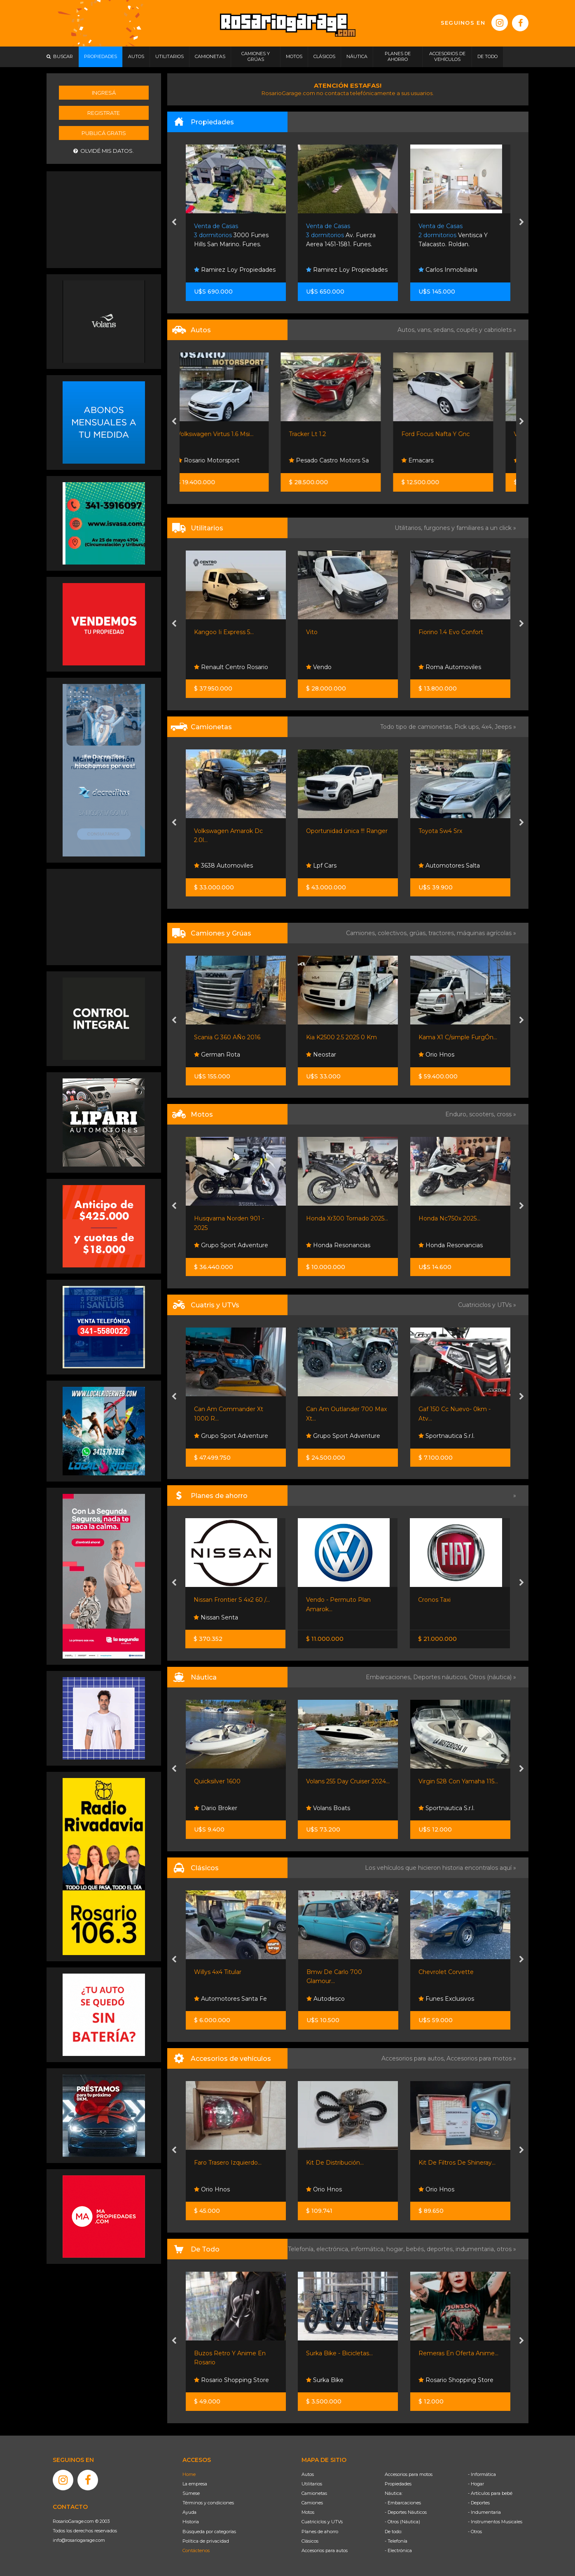 The width and height of the screenshot is (575, 2576). What do you see at coordinates (231, 1245) in the screenshot?
I see `Grupo Sport Adventure` at bounding box center [231, 1245].